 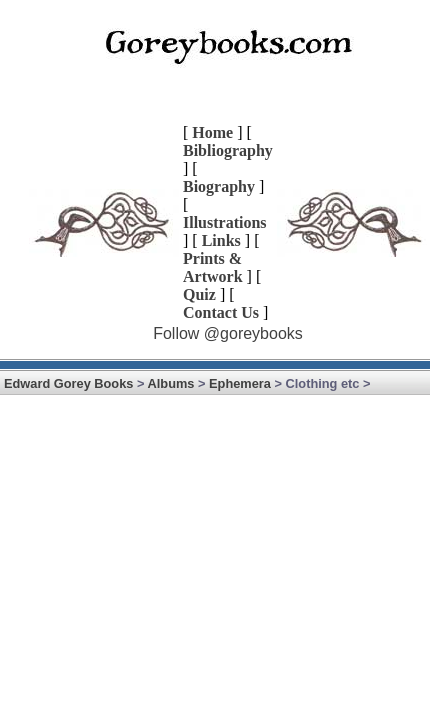 What do you see at coordinates (171, 383) in the screenshot?
I see `Albums` at bounding box center [171, 383].